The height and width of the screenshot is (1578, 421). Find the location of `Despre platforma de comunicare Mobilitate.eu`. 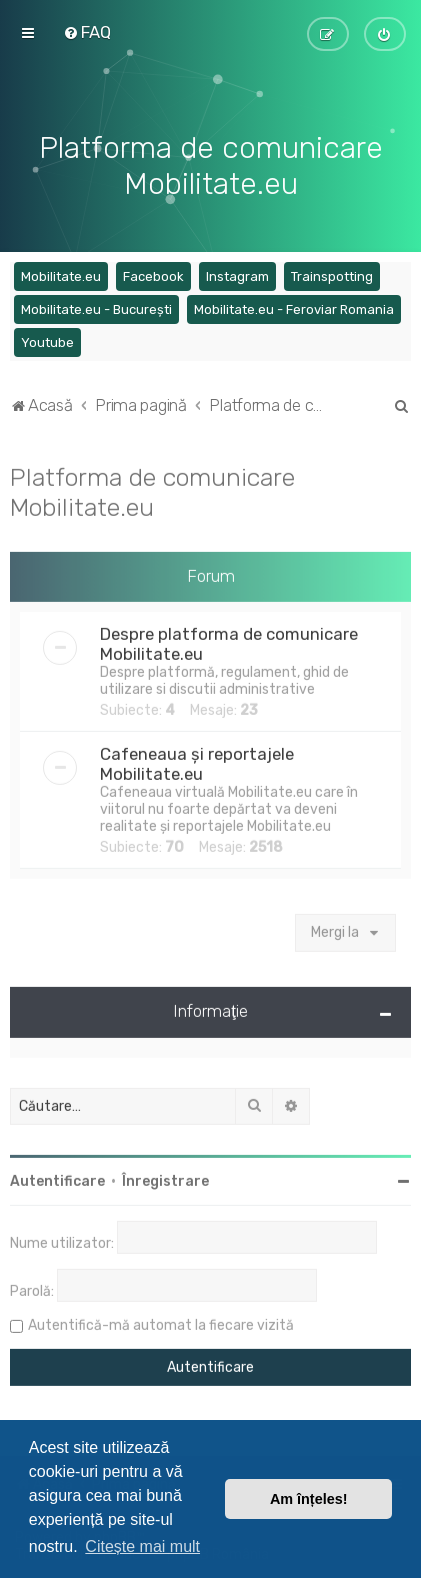

Despre platforma de comunicare Mobilitate.eu is located at coordinates (229, 642).